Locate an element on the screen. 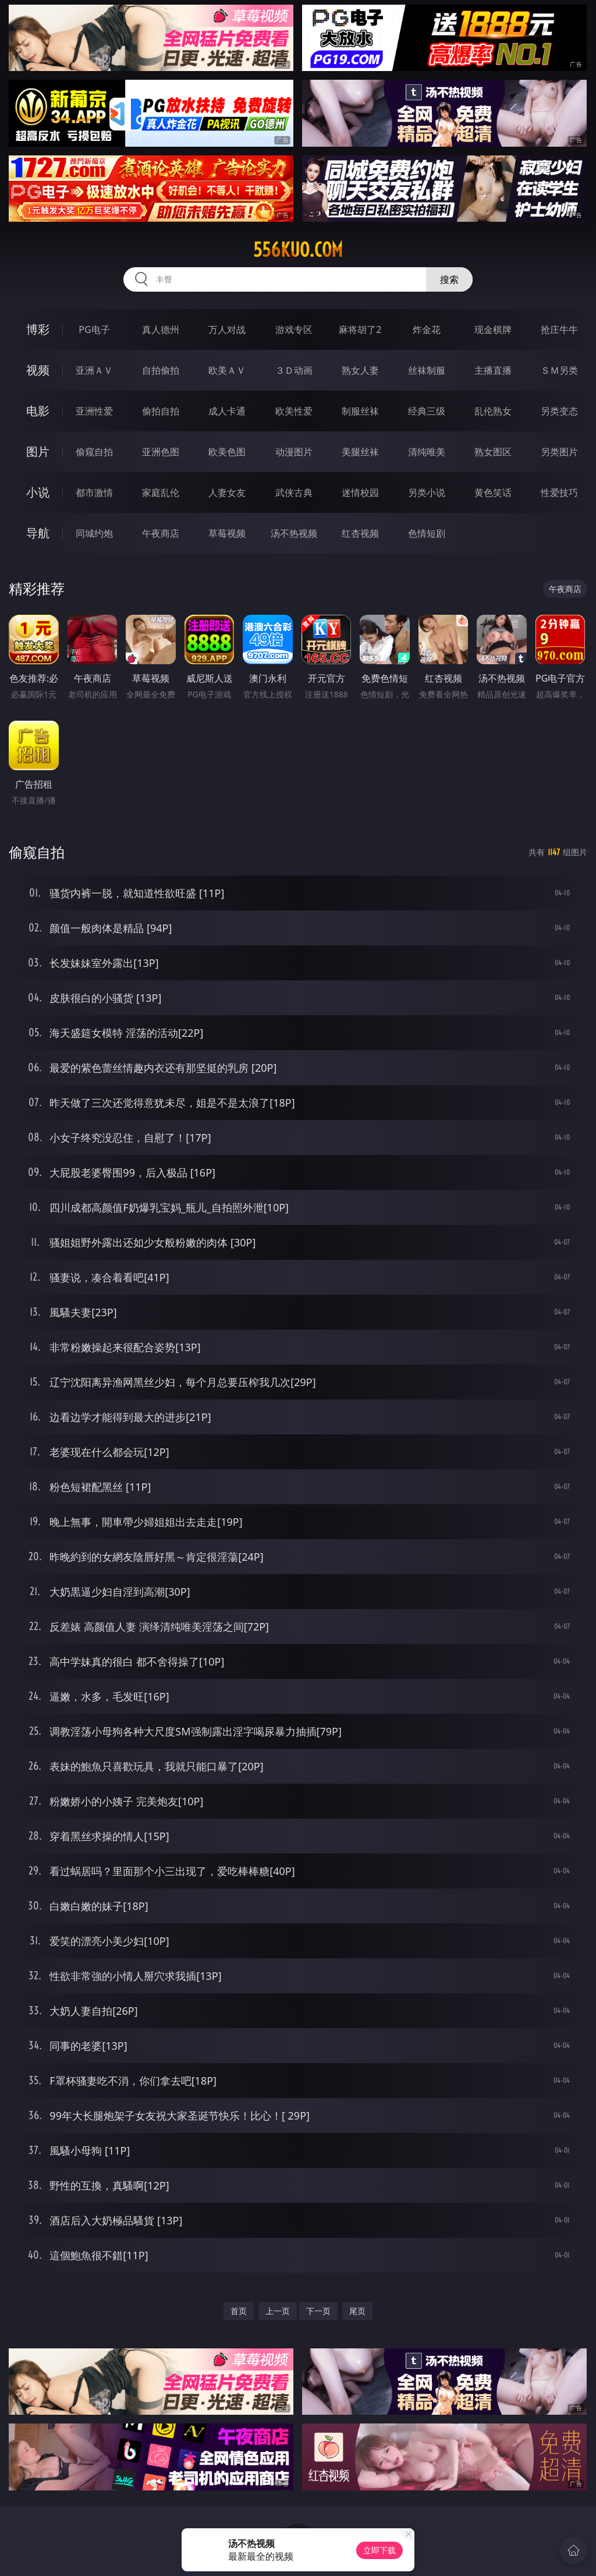 This screenshot has width=596, height=2576. 小说 is located at coordinates (37, 492).